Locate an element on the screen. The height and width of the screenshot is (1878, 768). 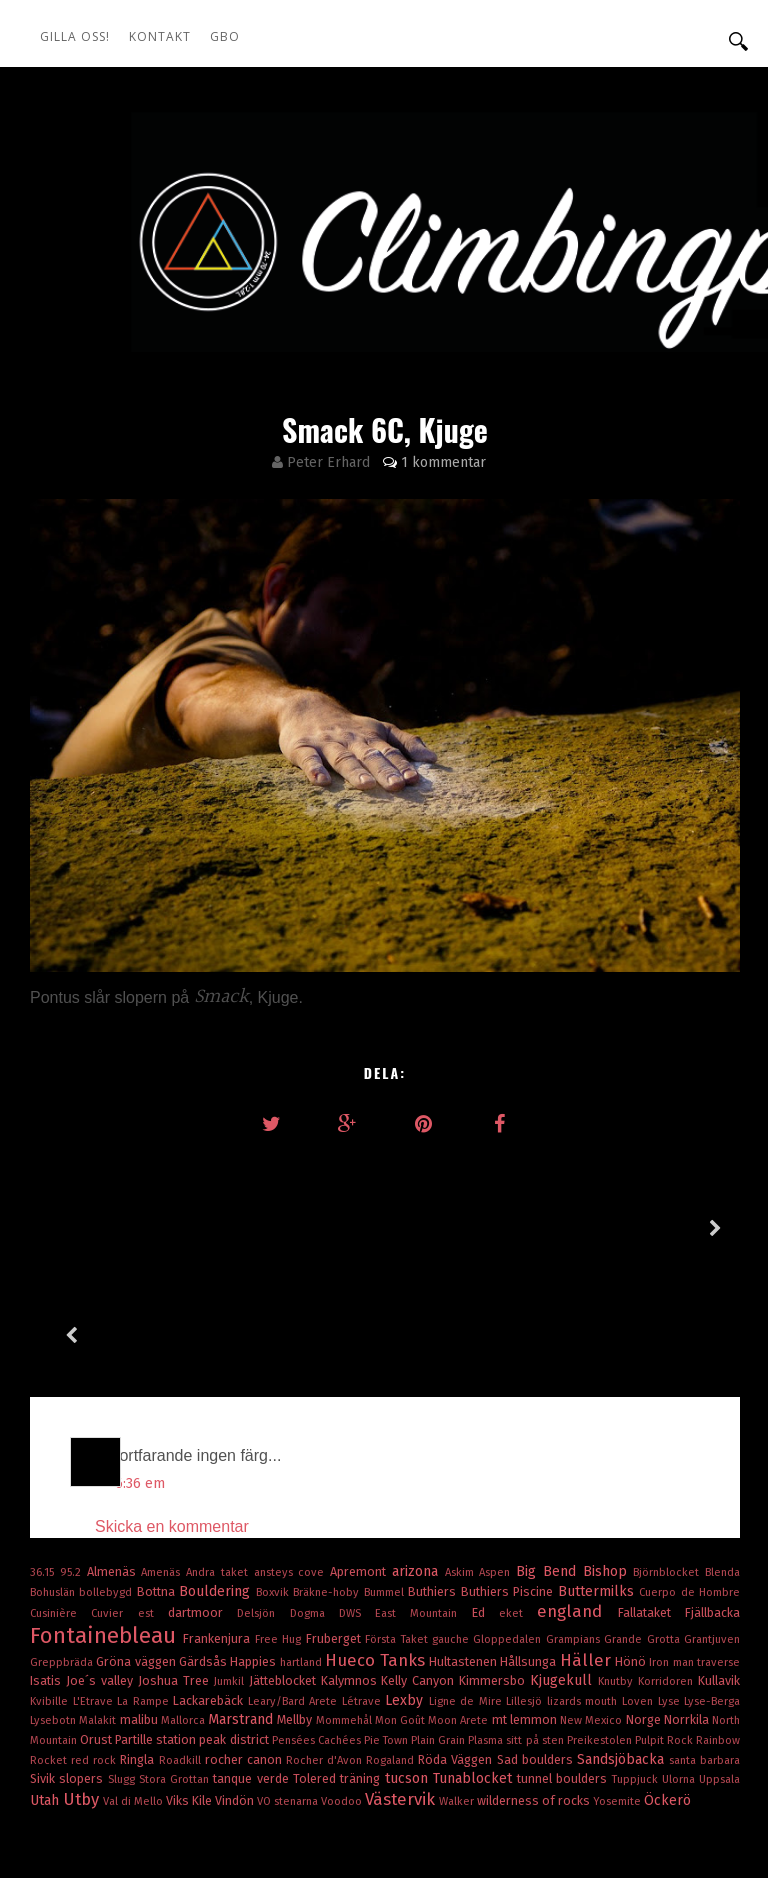
bollebygd is located at coordinates (107, 1485).